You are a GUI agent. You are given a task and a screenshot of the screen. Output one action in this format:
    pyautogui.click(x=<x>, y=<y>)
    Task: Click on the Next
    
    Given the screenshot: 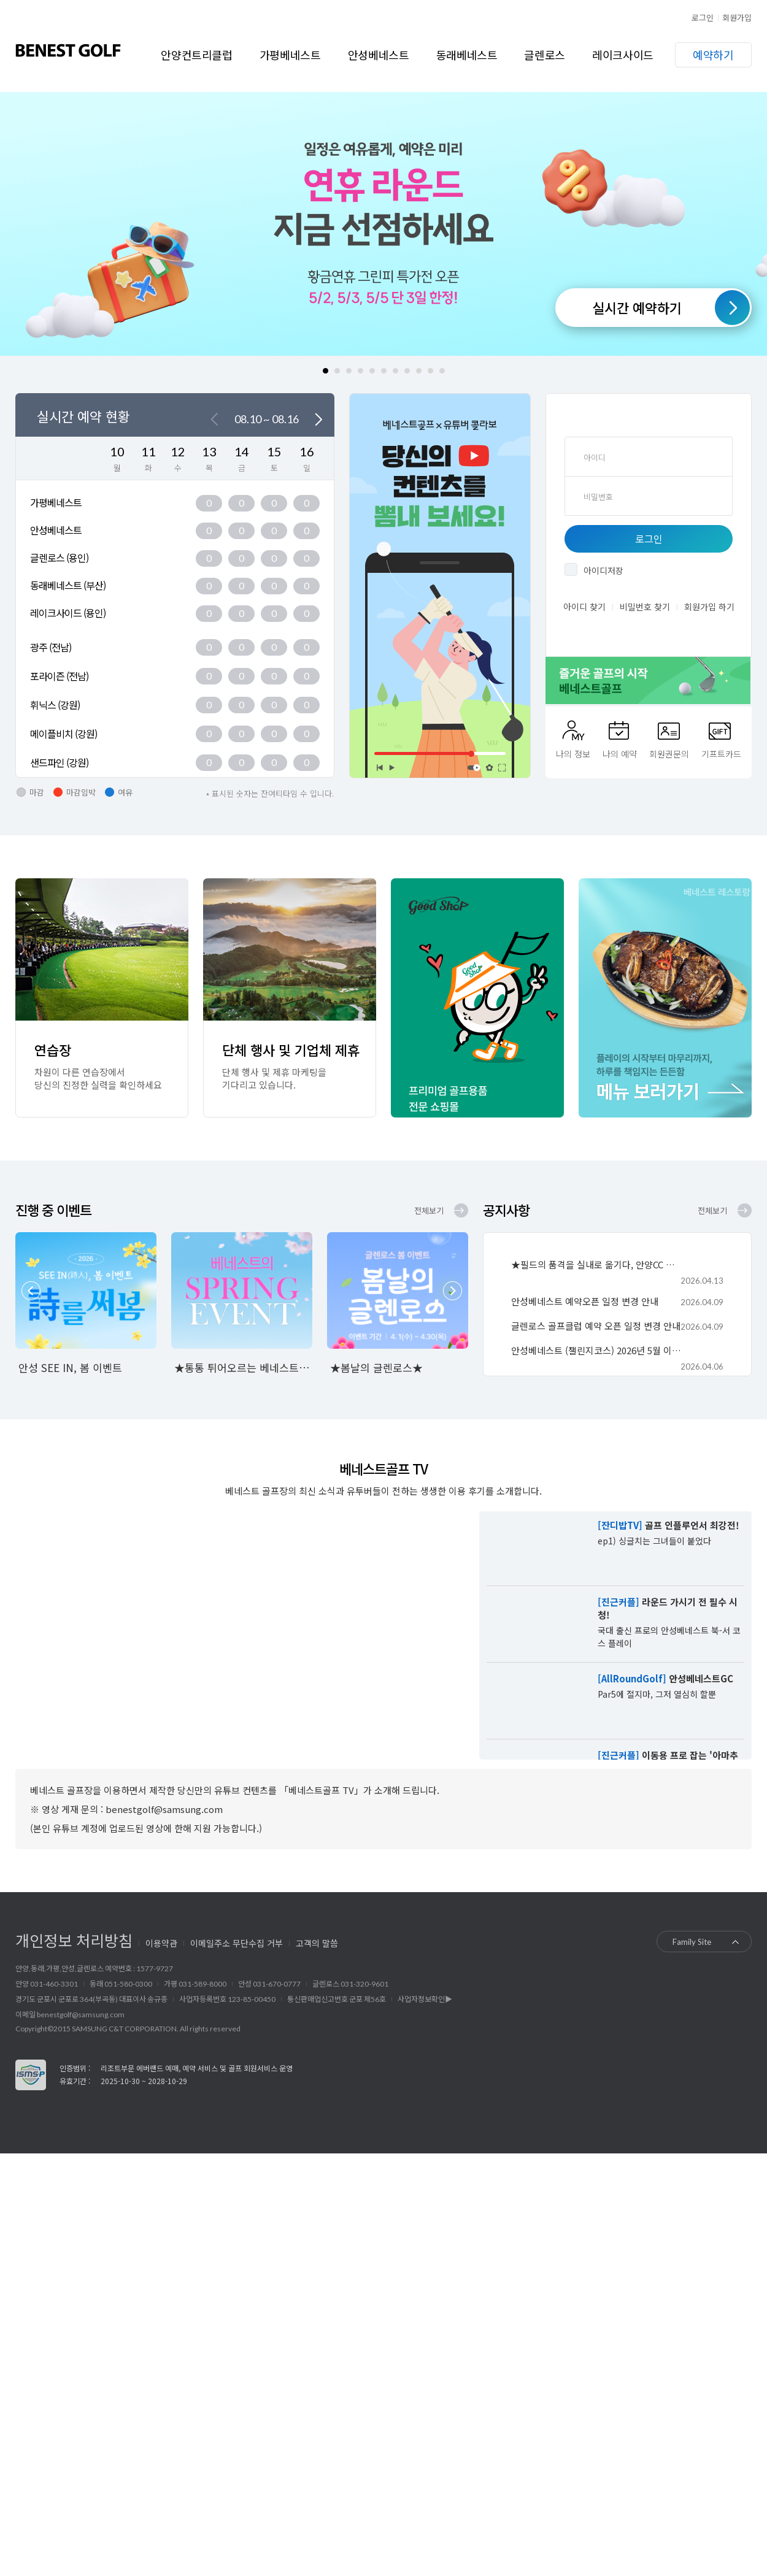 What is the action you would take?
    pyautogui.click(x=452, y=1290)
    